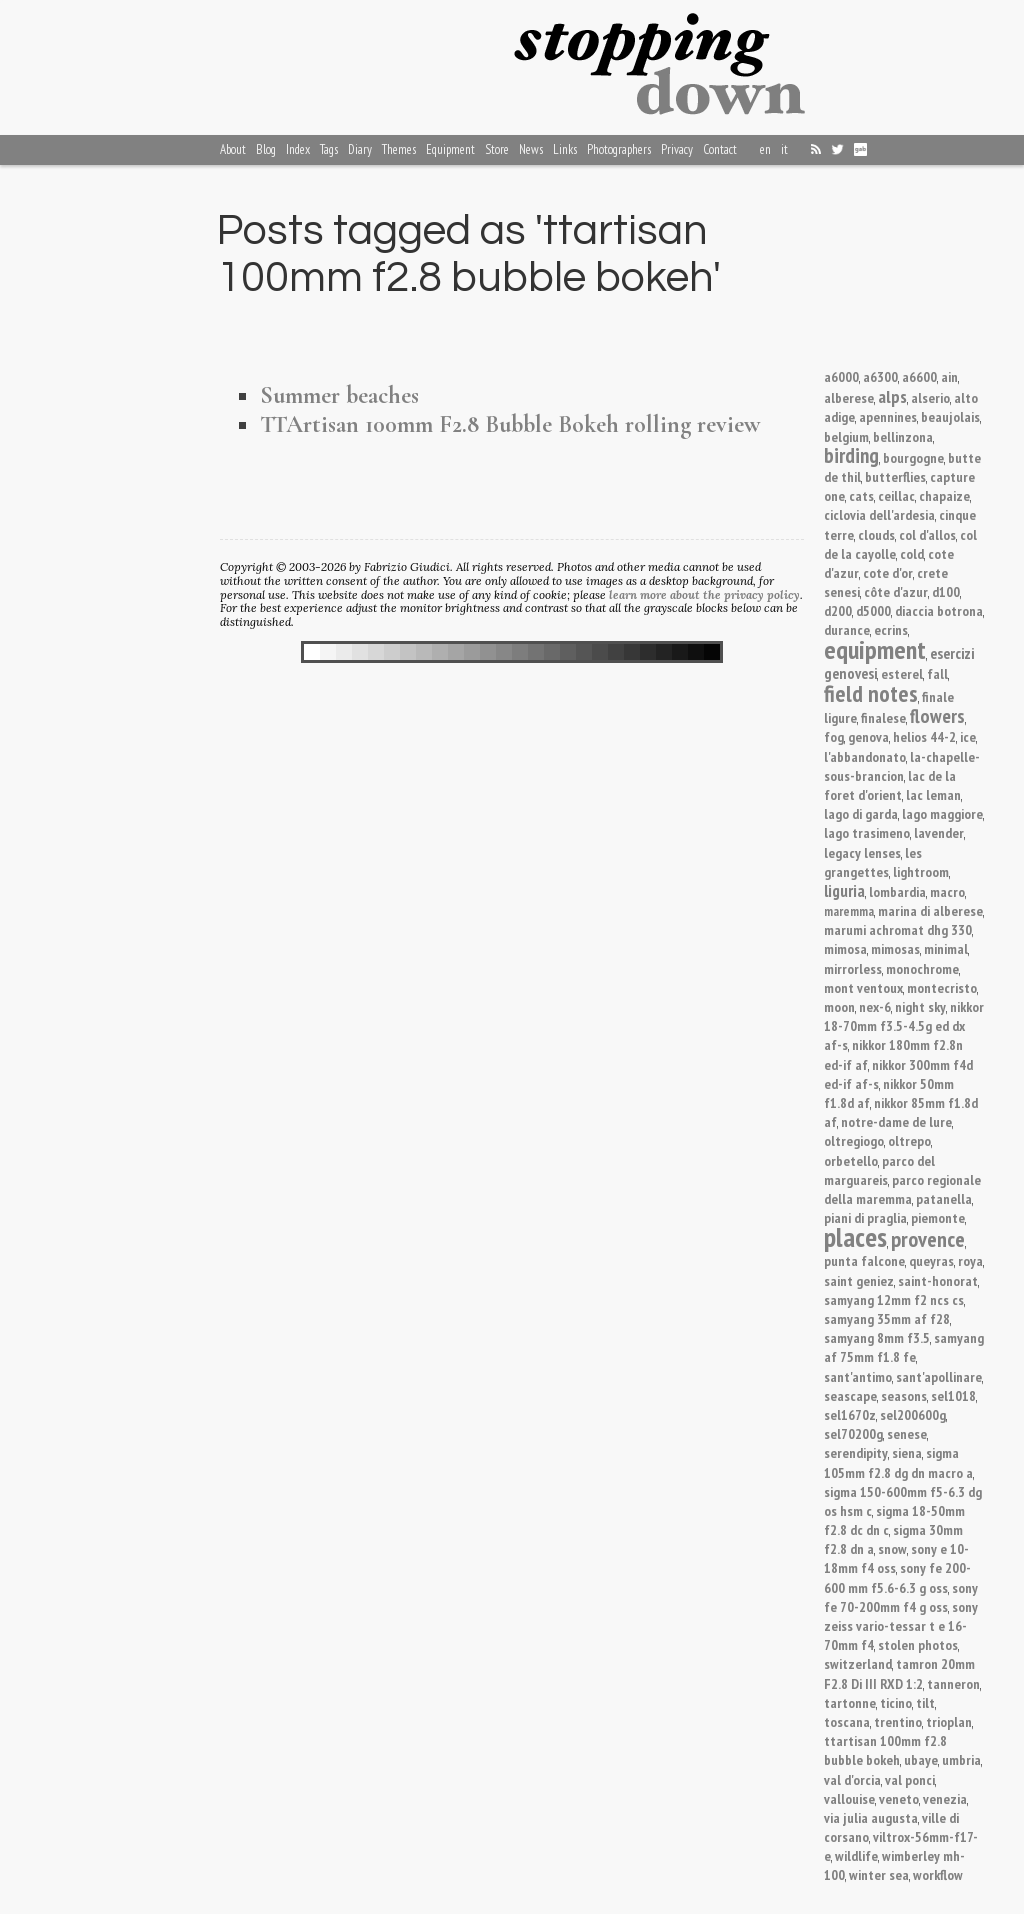  I want to click on Summer beaches, so click(339, 395).